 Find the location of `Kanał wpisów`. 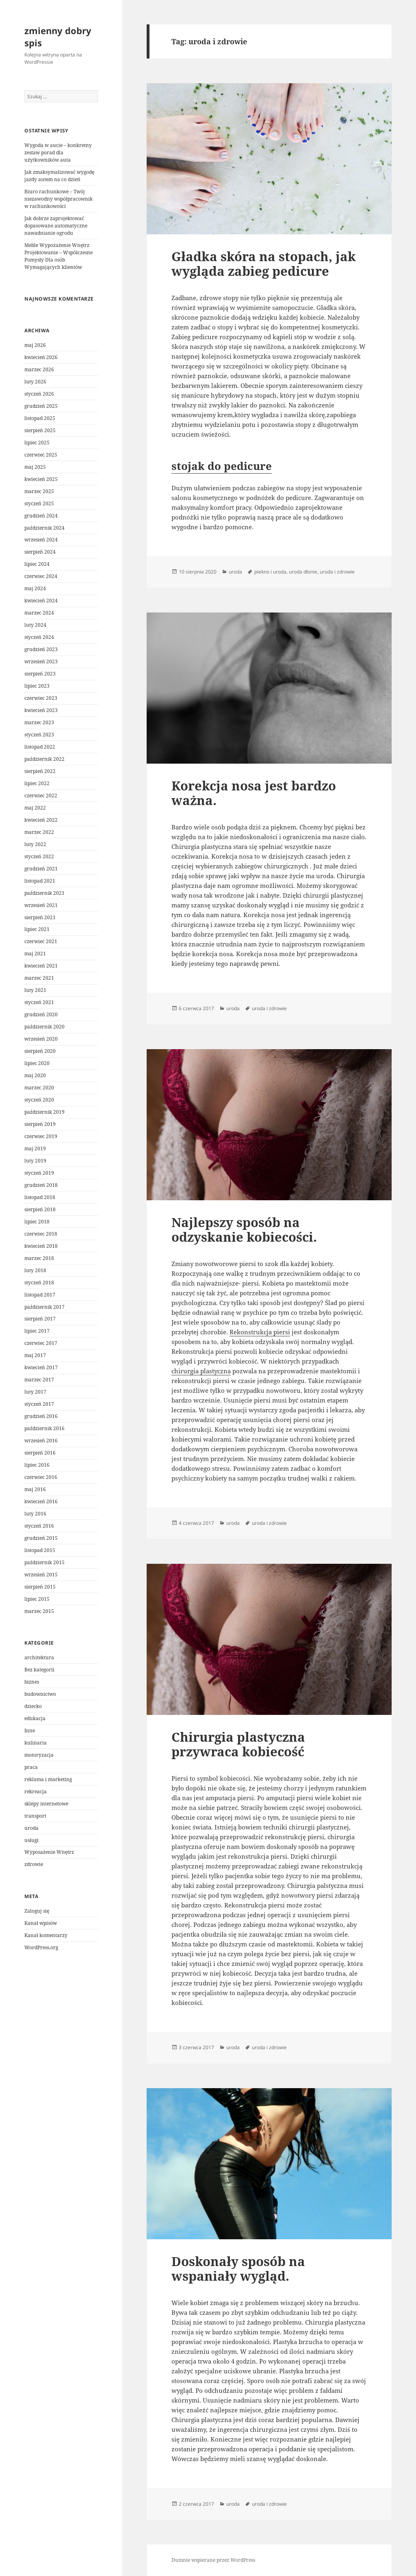

Kanał wpisów is located at coordinates (40, 1923).